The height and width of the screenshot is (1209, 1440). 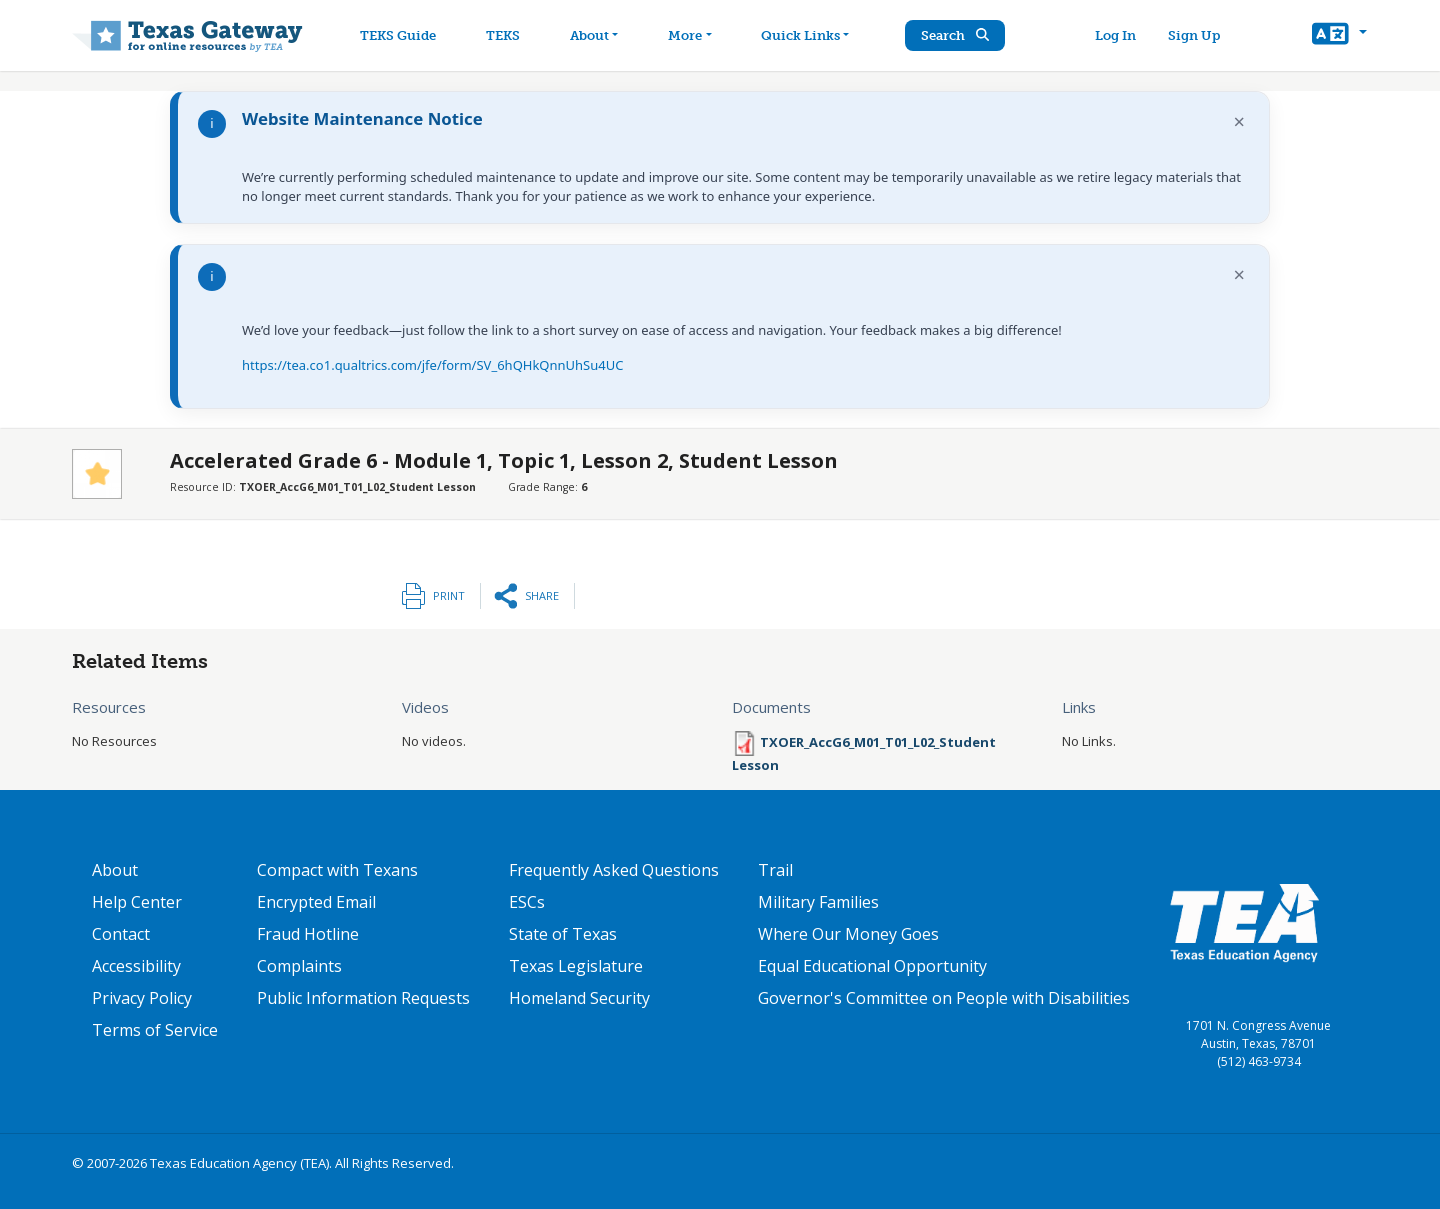 What do you see at coordinates (527, 902) in the screenshot?
I see `ESCs` at bounding box center [527, 902].